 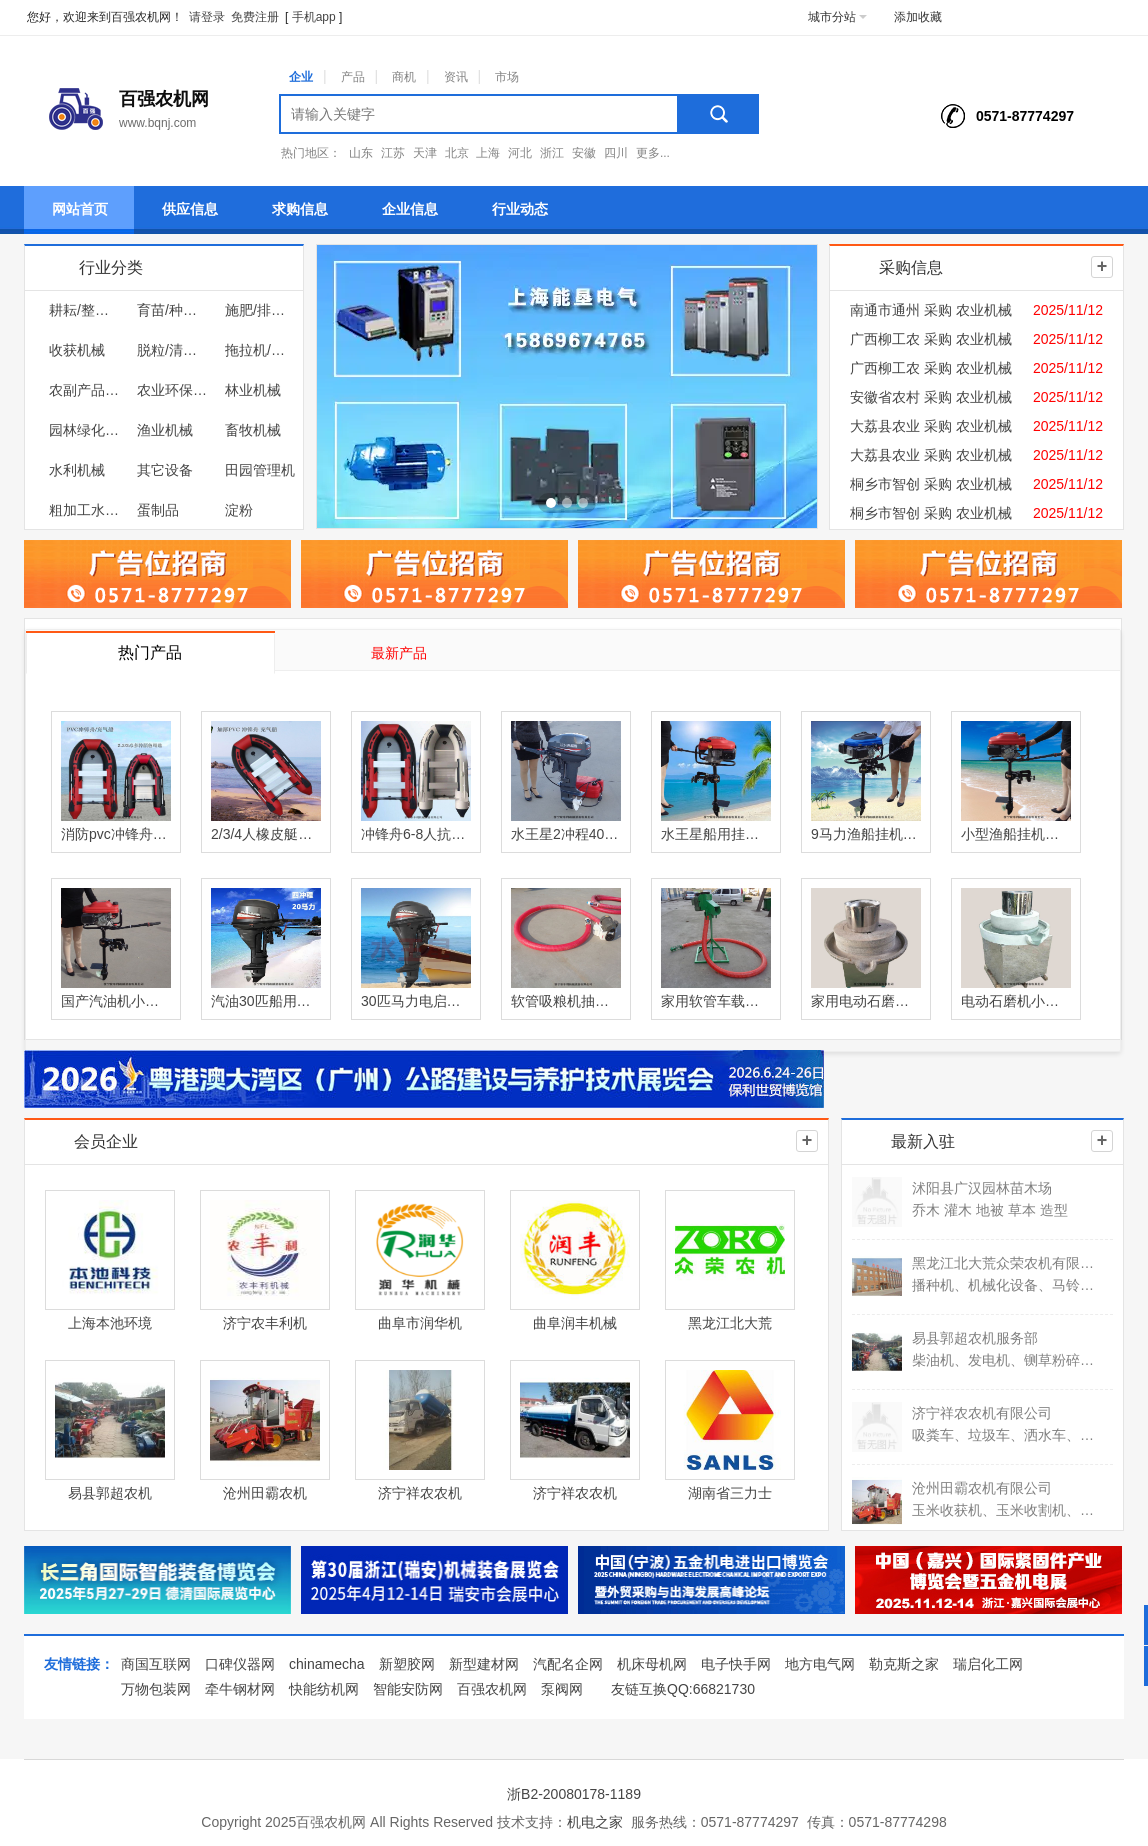 I want to click on 城市分站, so click(x=837, y=17).